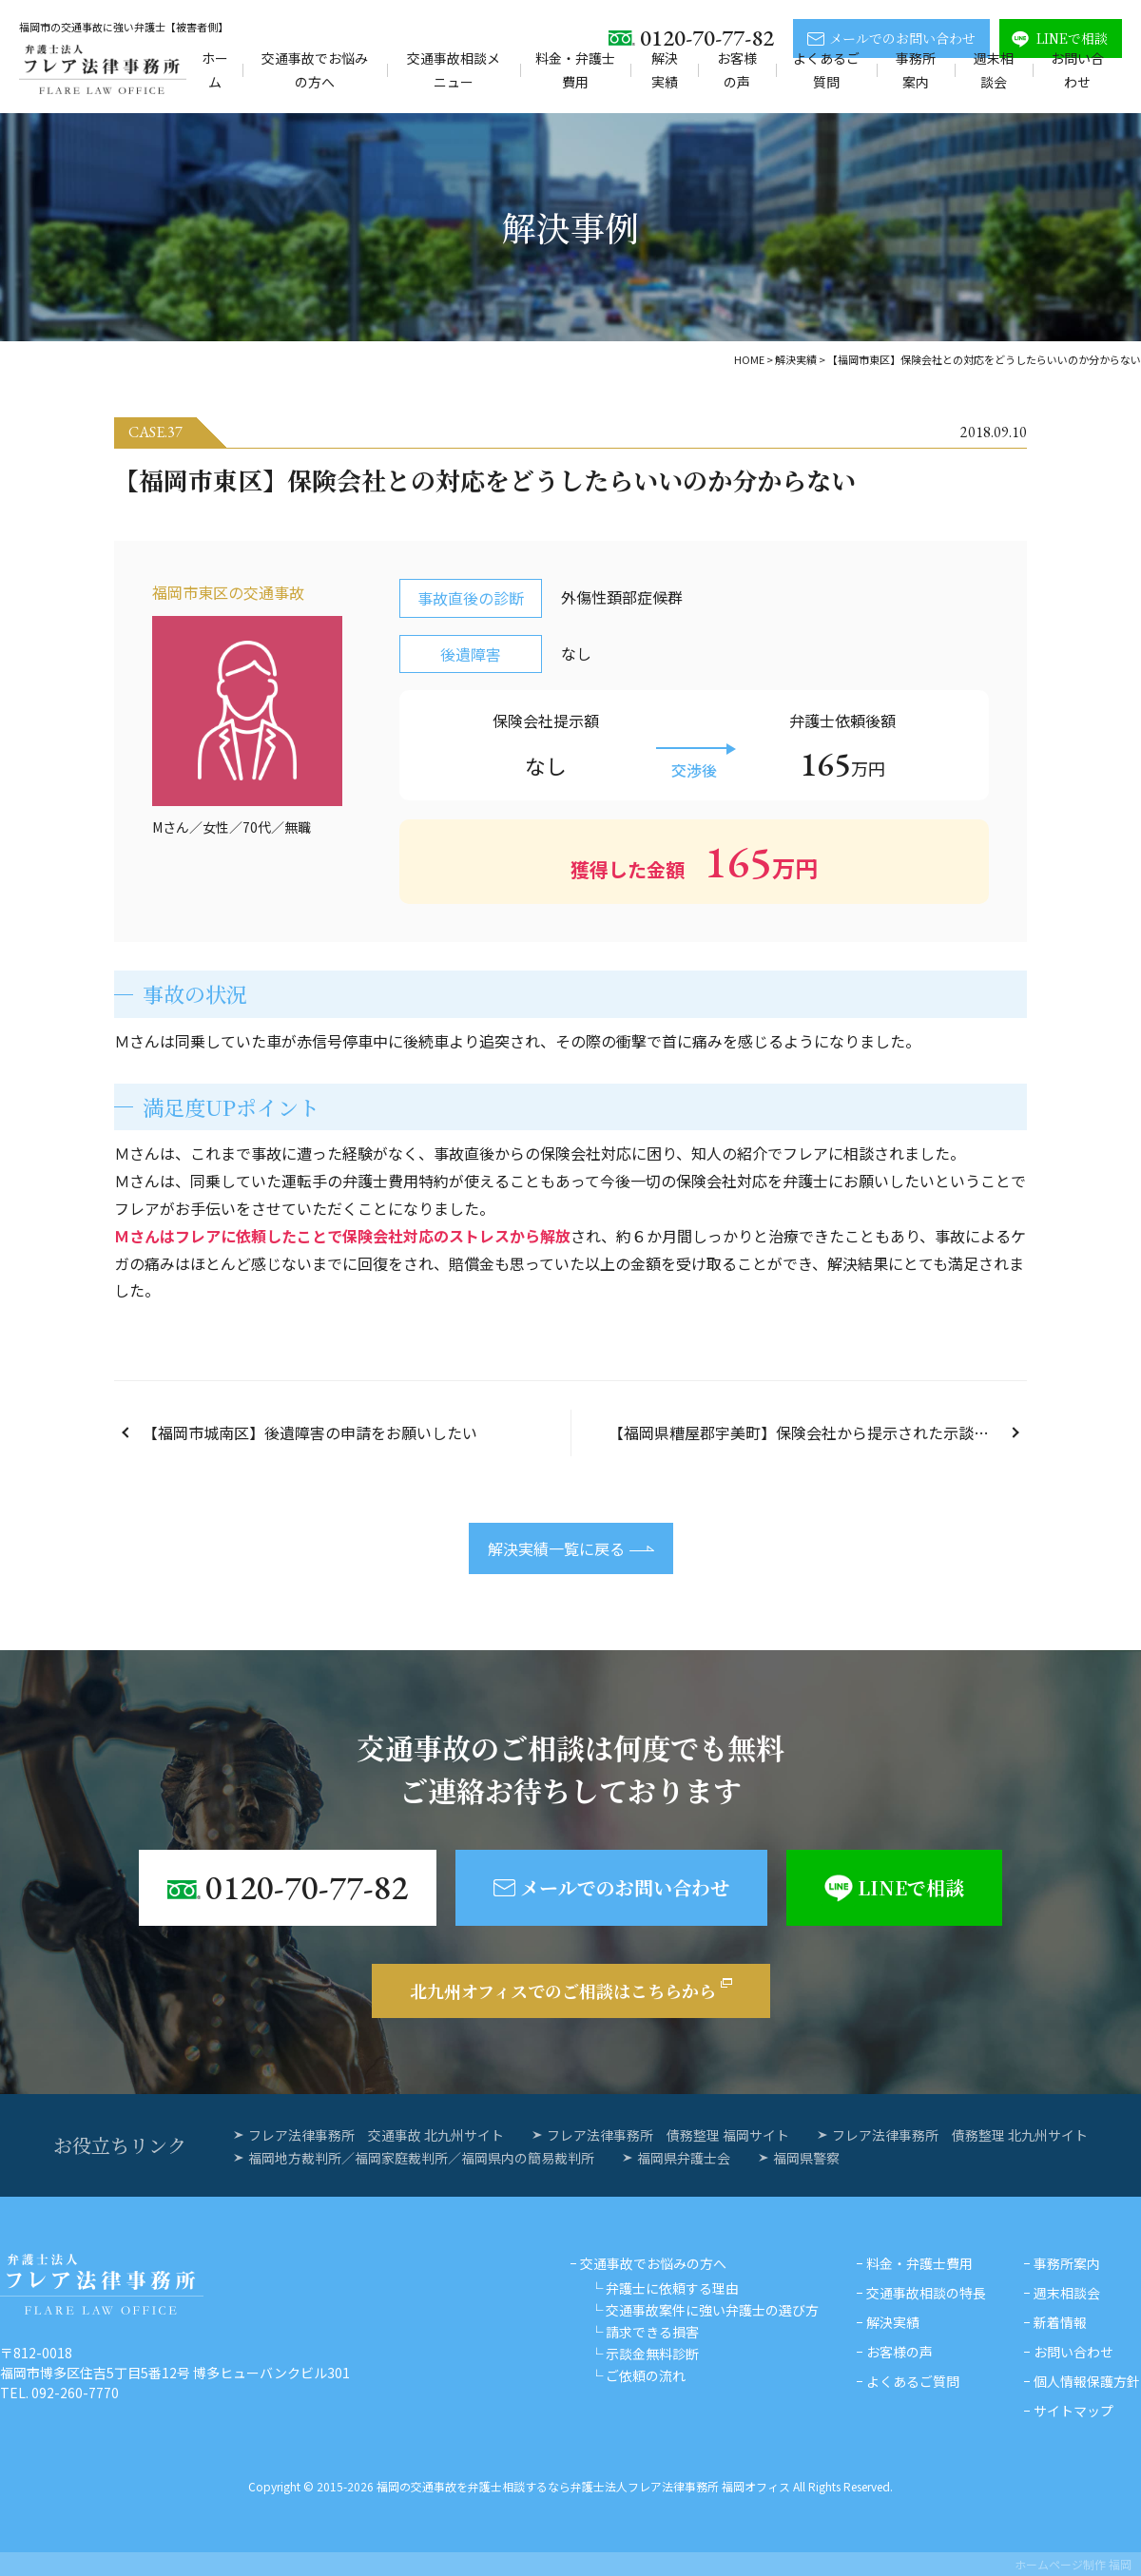  Describe the element at coordinates (916, 69) in the screenshot. I see `事務所案内` at that location.